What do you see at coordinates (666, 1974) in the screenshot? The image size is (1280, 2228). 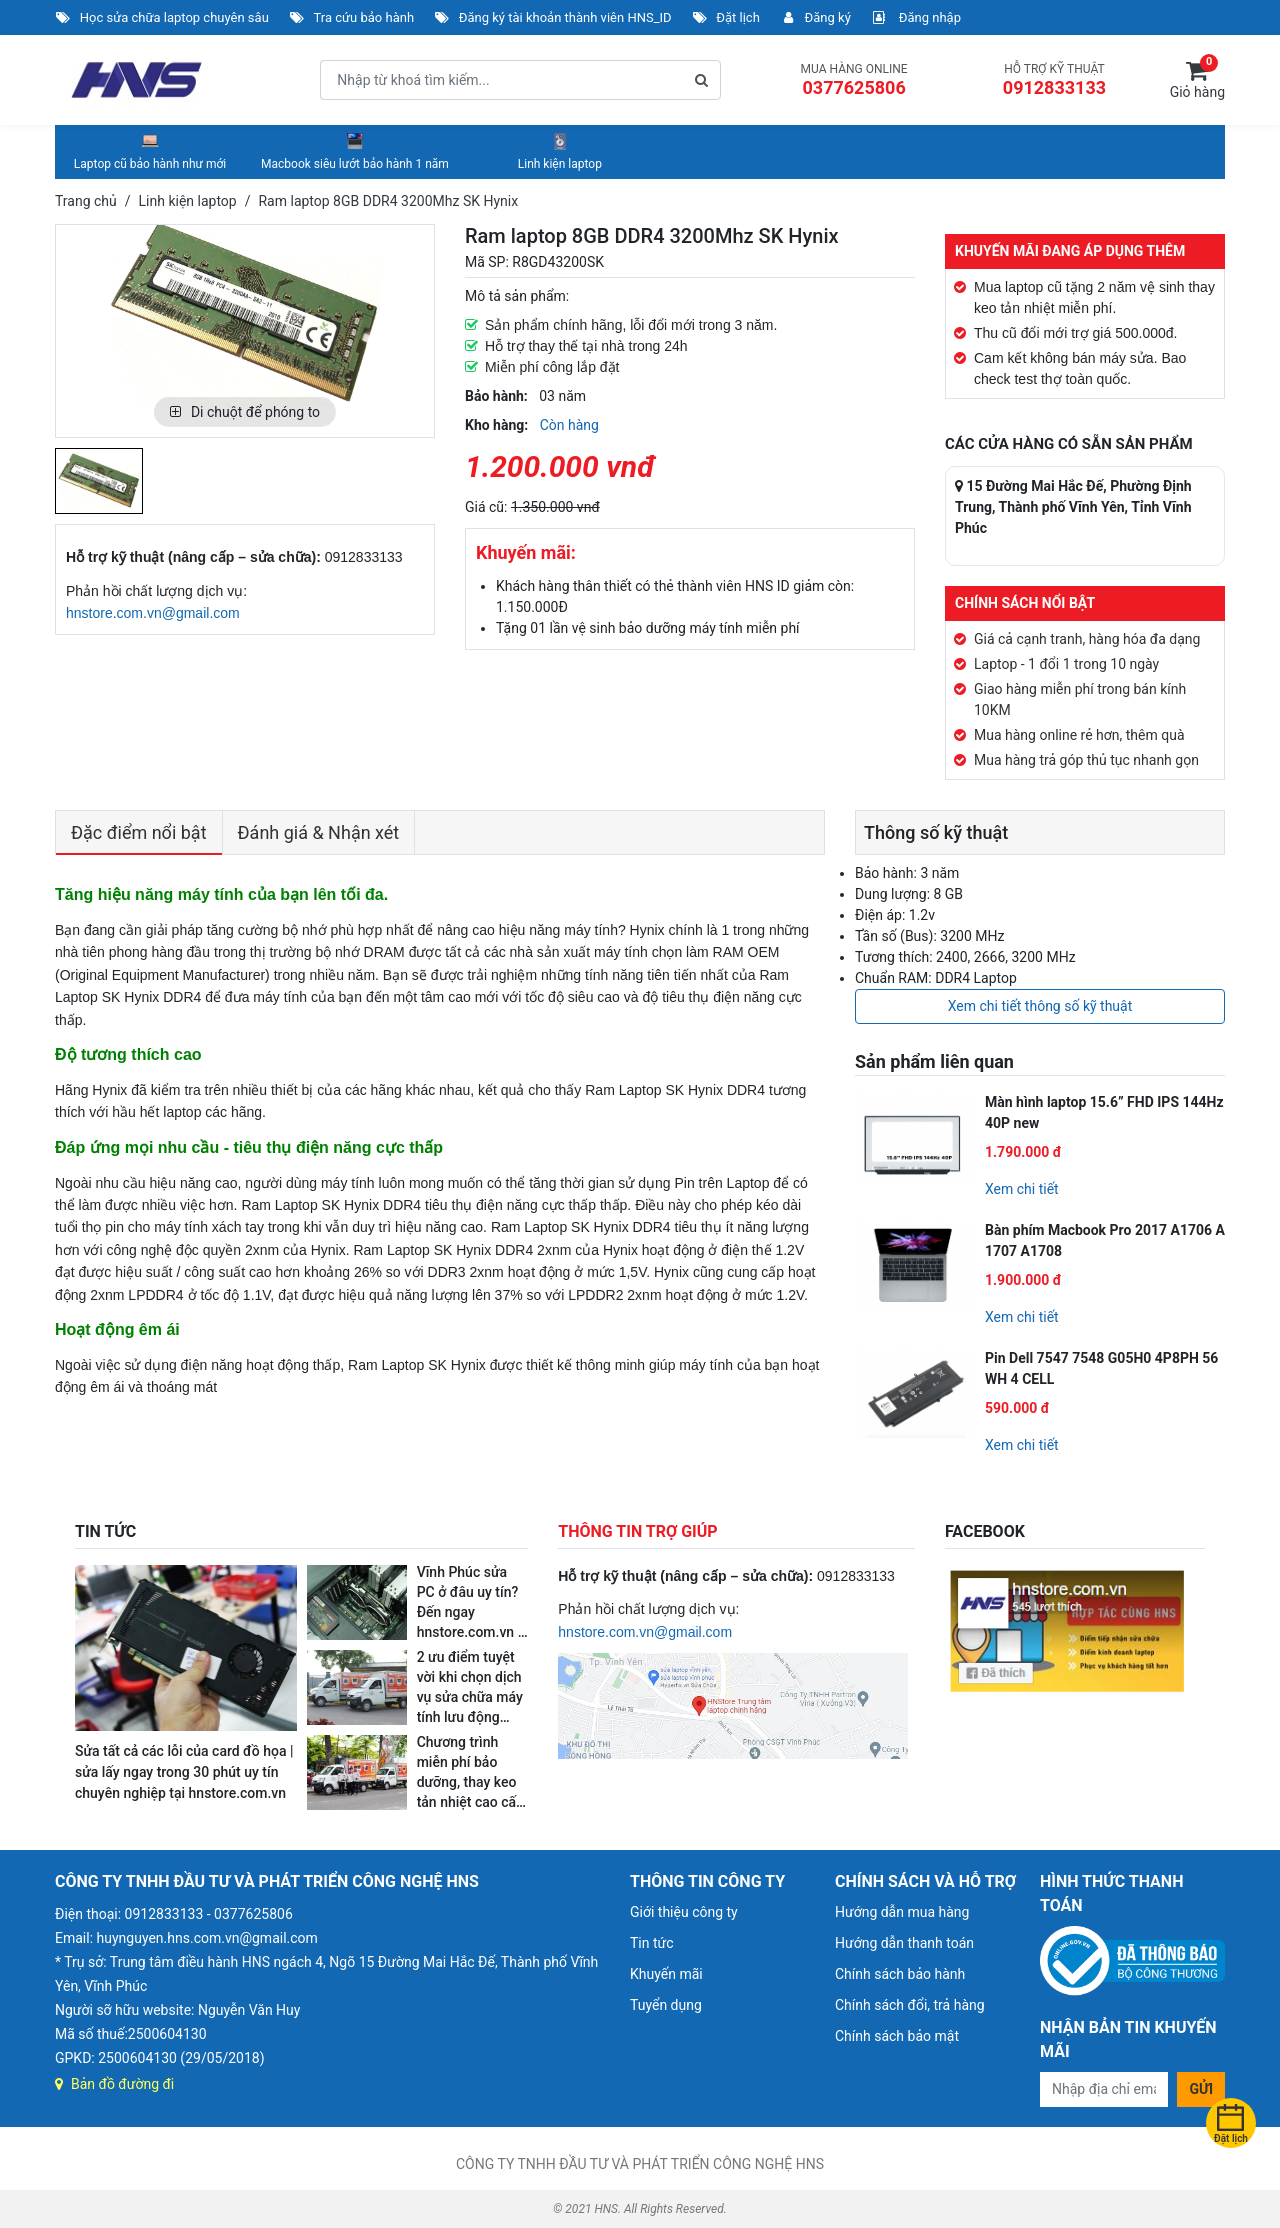 I see `Khuyến mãi` at bounding box center [666, 1974].